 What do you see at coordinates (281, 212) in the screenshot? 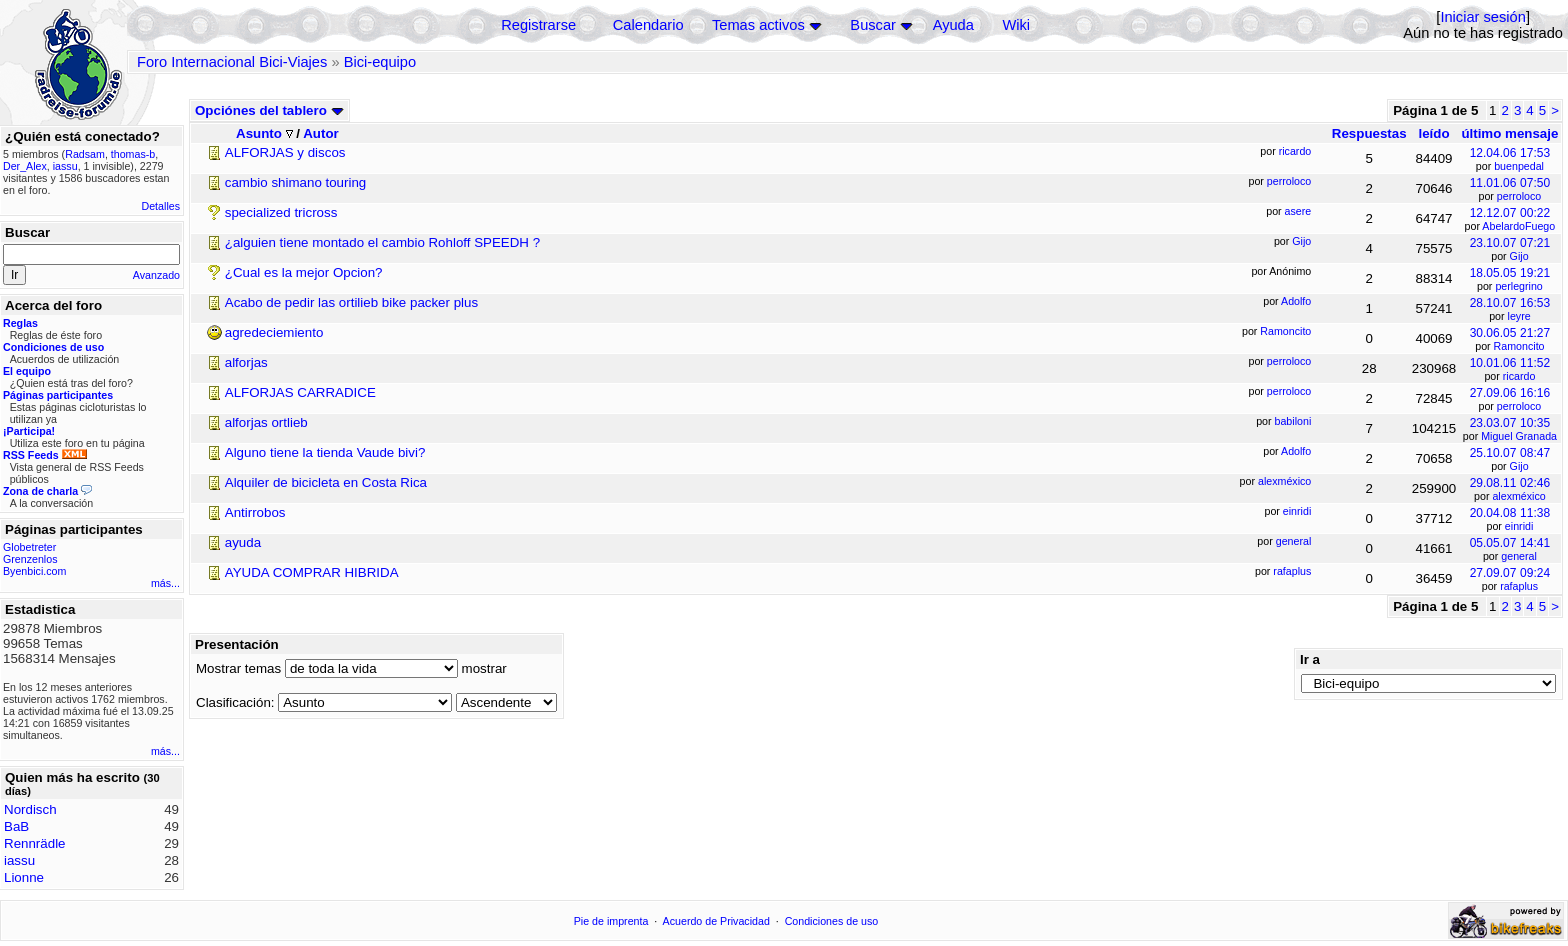
I see `specialized tricross` at bounding box center [281, 212].